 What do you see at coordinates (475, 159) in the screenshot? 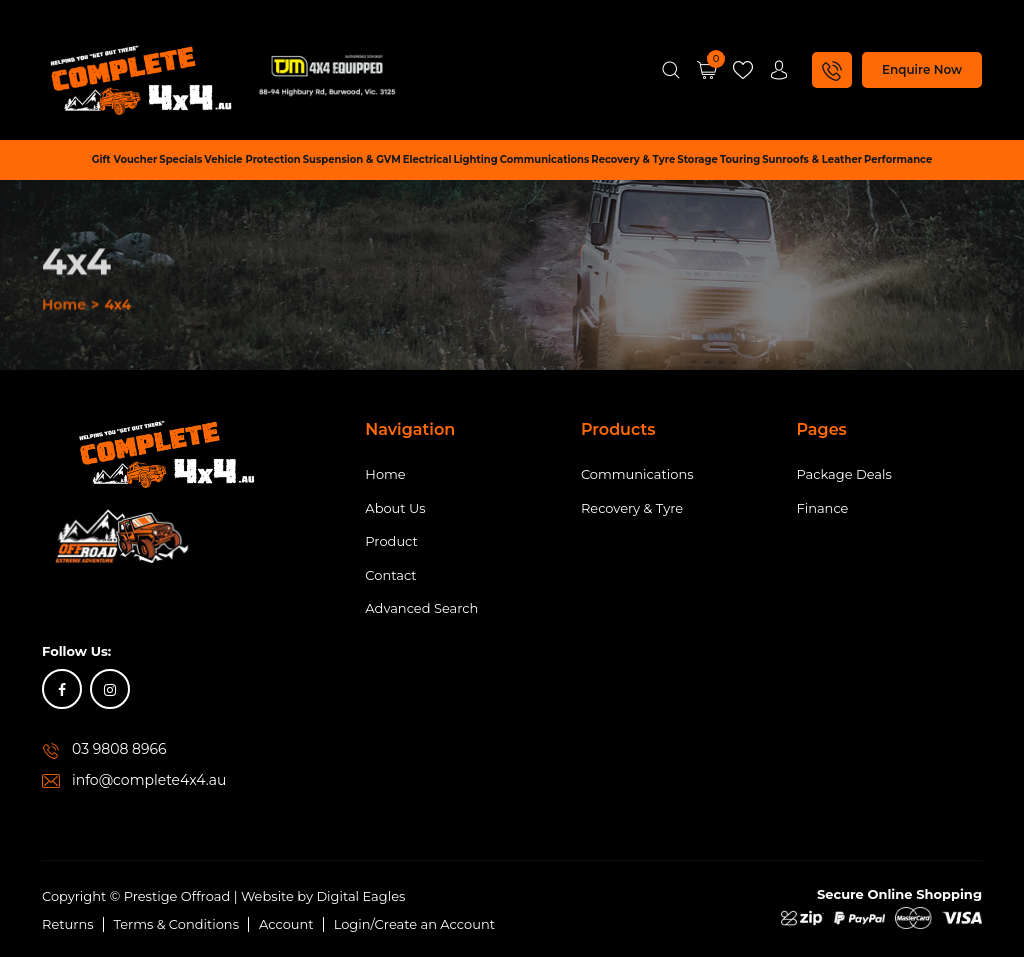
I see `Lighting` at bounding box center [475, 159].